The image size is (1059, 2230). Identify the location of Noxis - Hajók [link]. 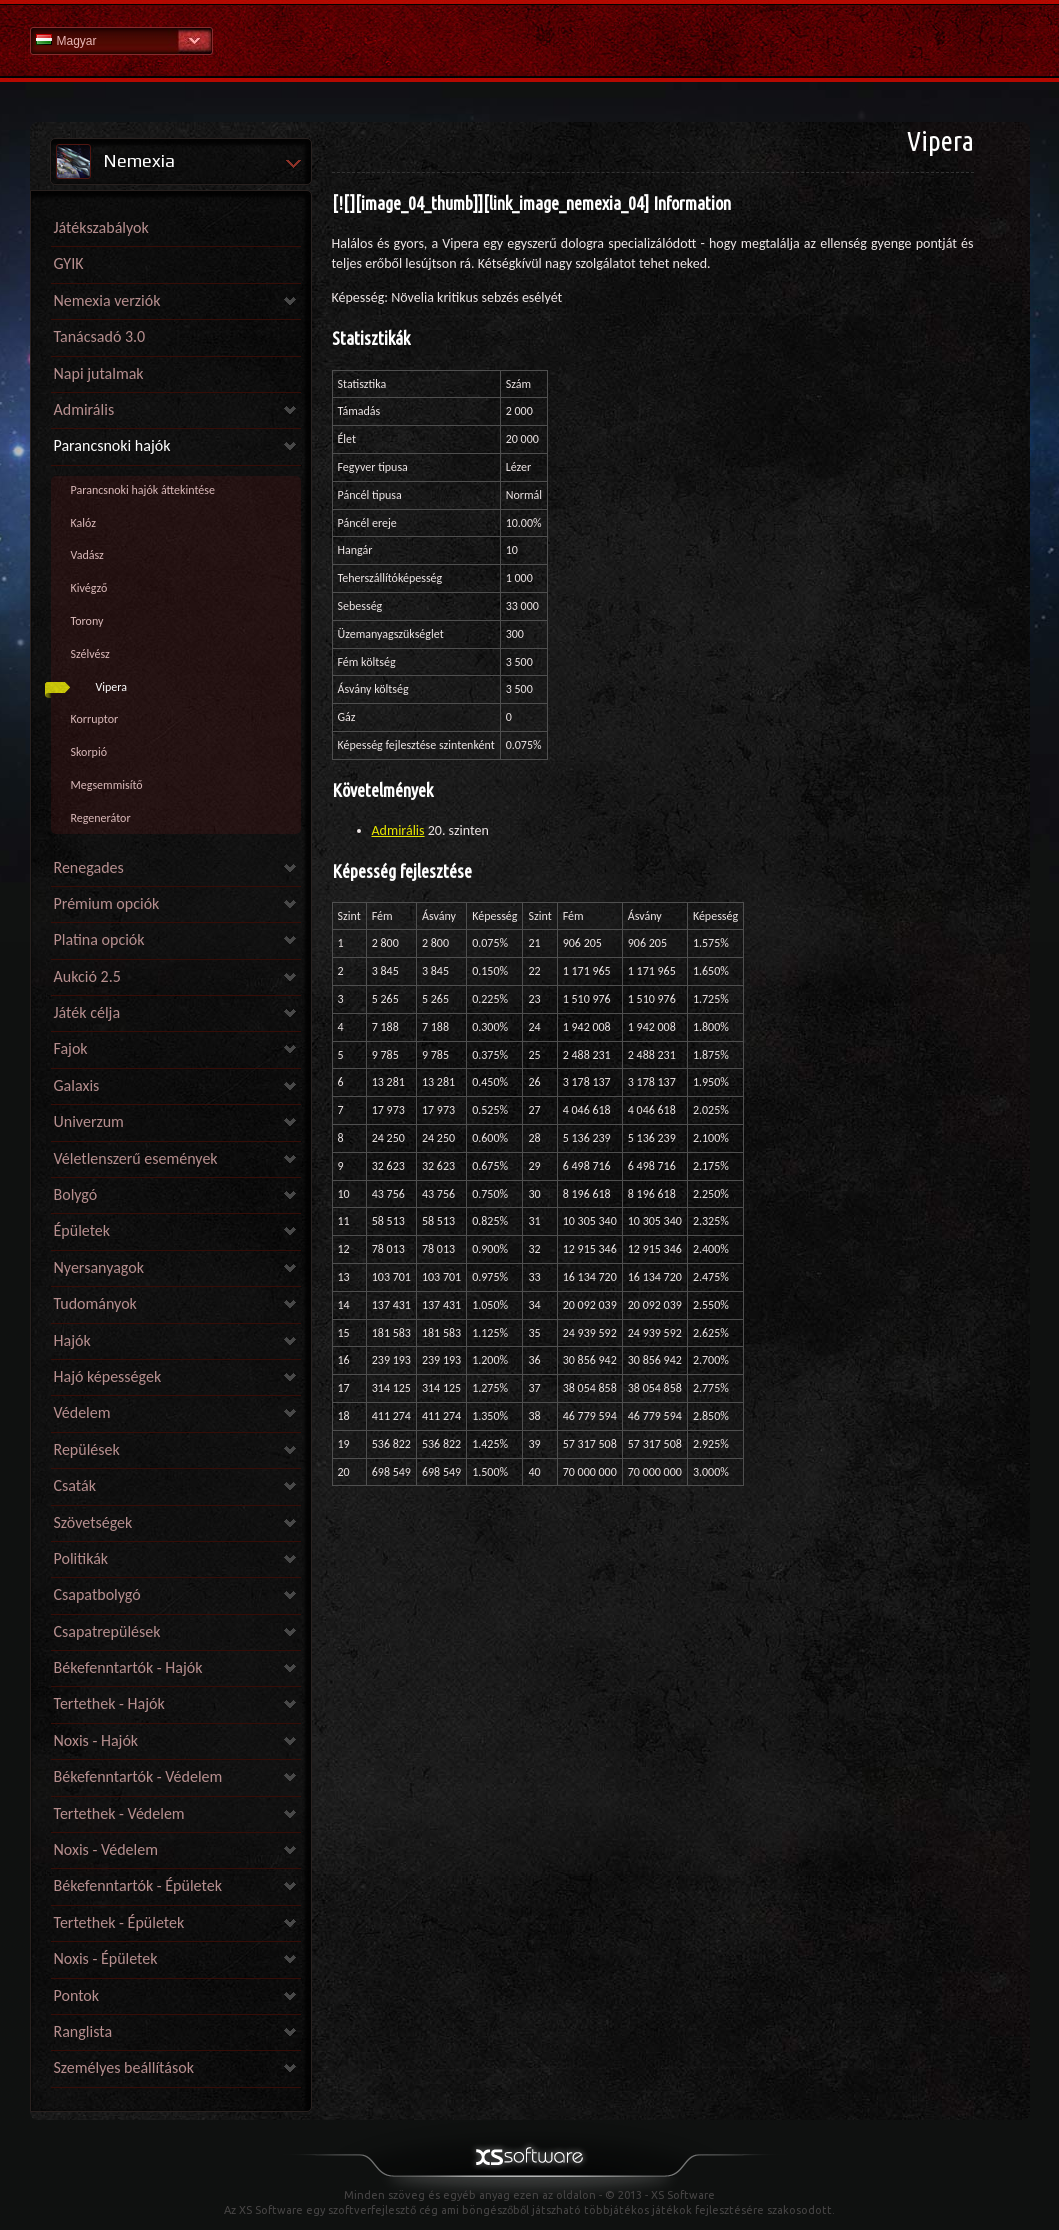
(96, 1740).